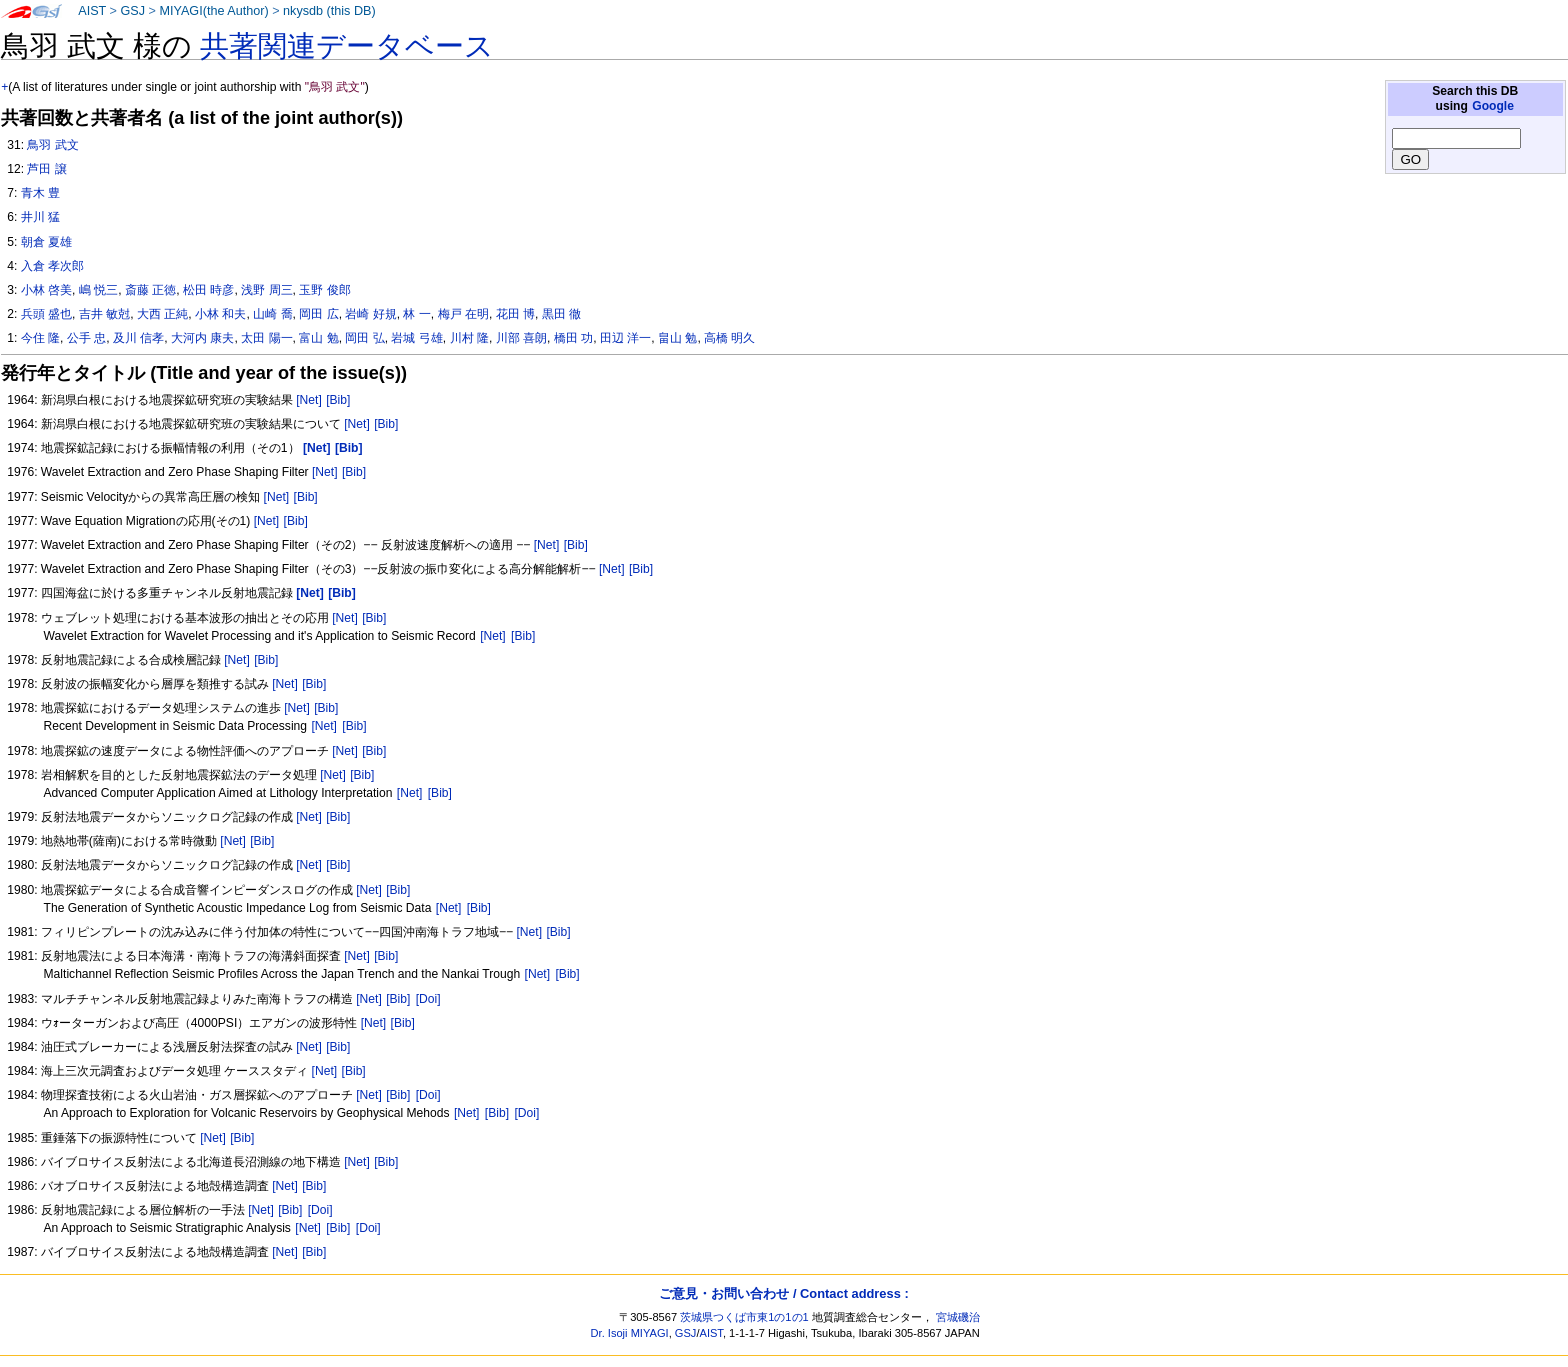 Image resolution: width=1568 pixels, height=1367 pixels. I want to click on 岩城 弓雄, so click(416, 338).